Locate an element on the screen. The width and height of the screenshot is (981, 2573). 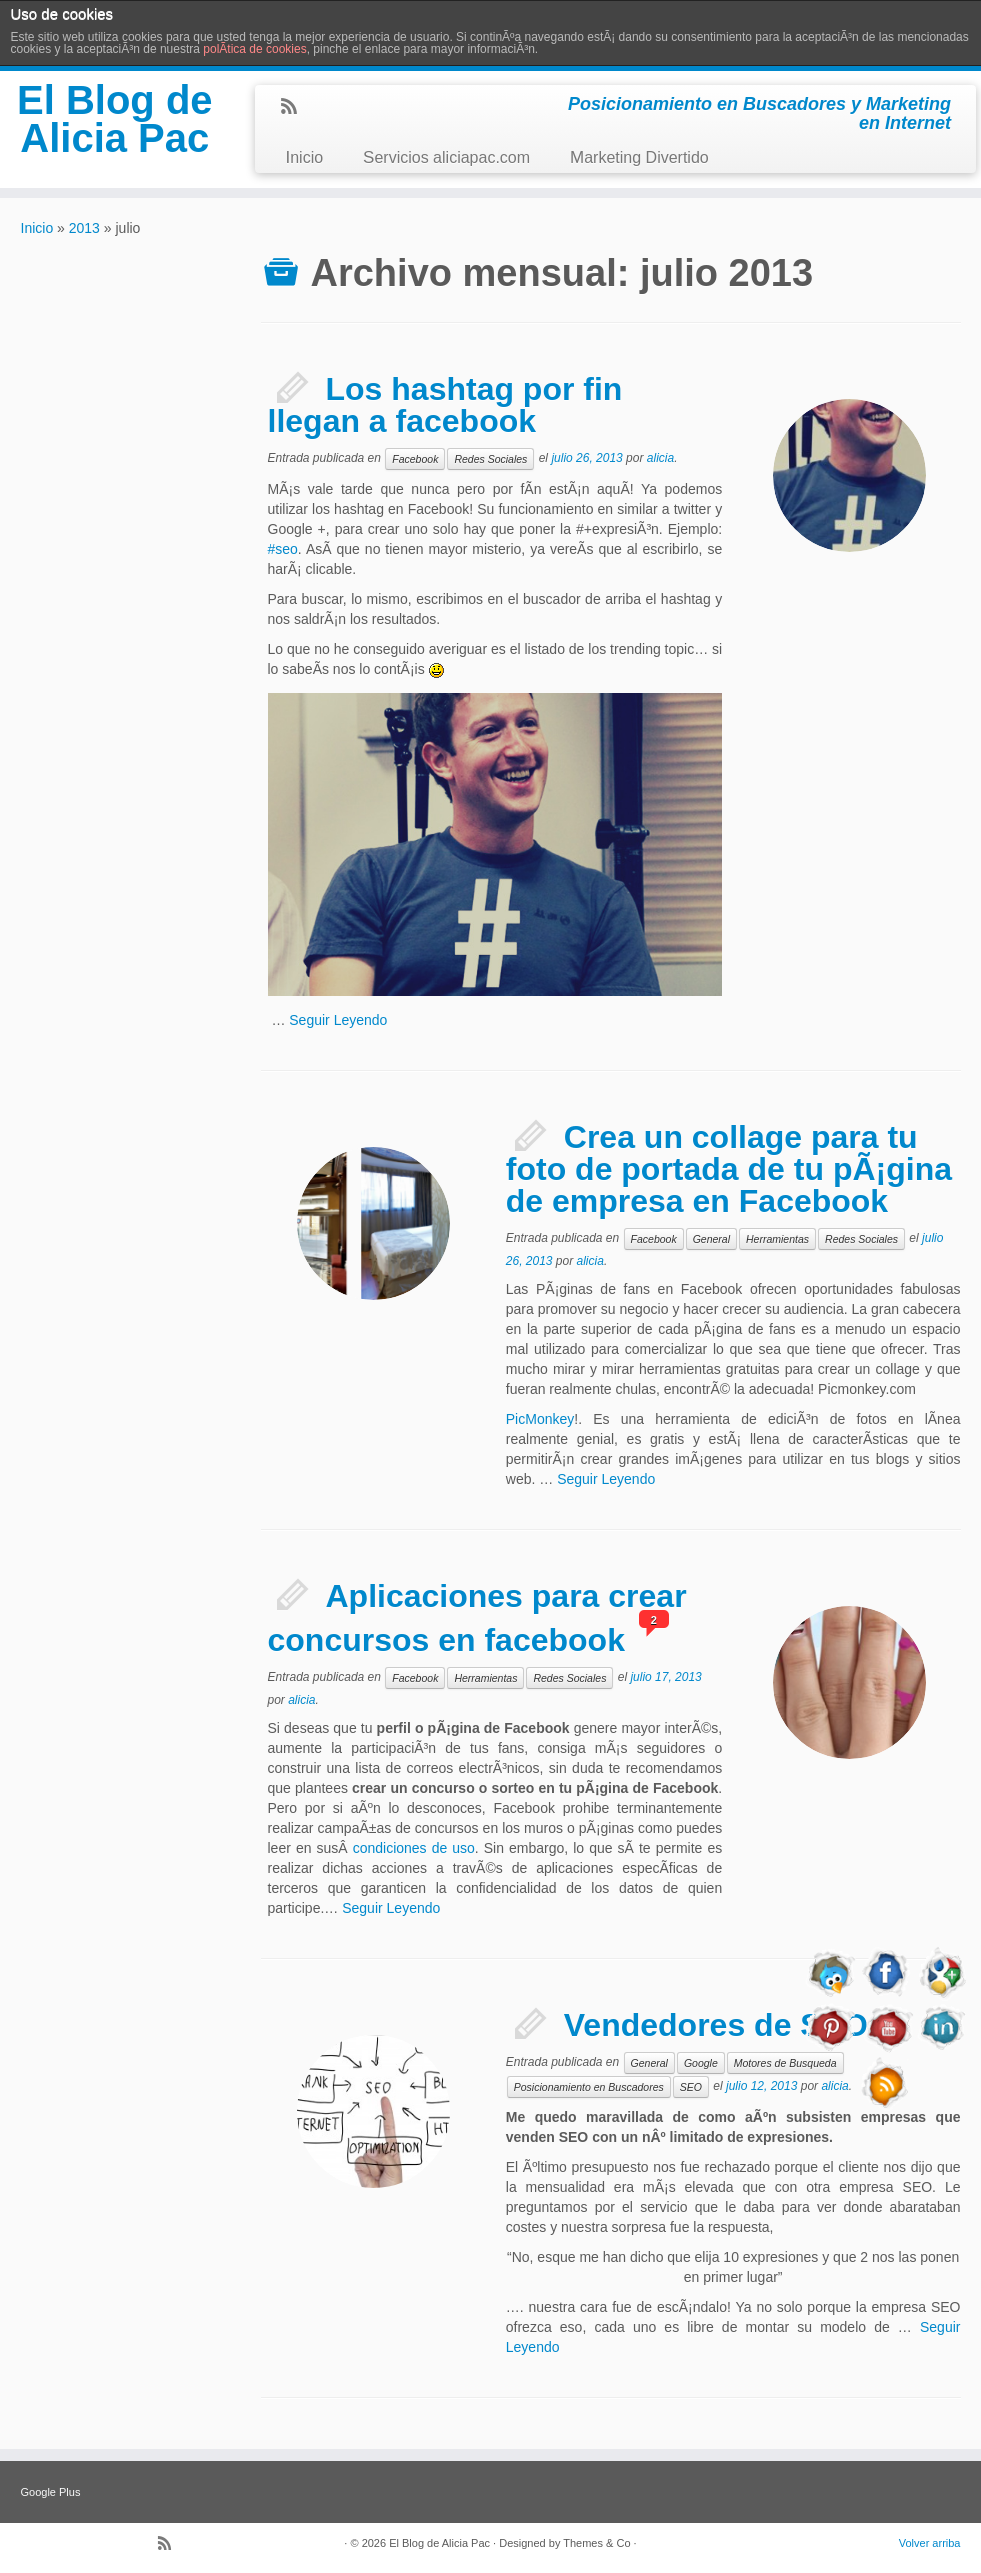
2013 is located at coordinates (84, 228).